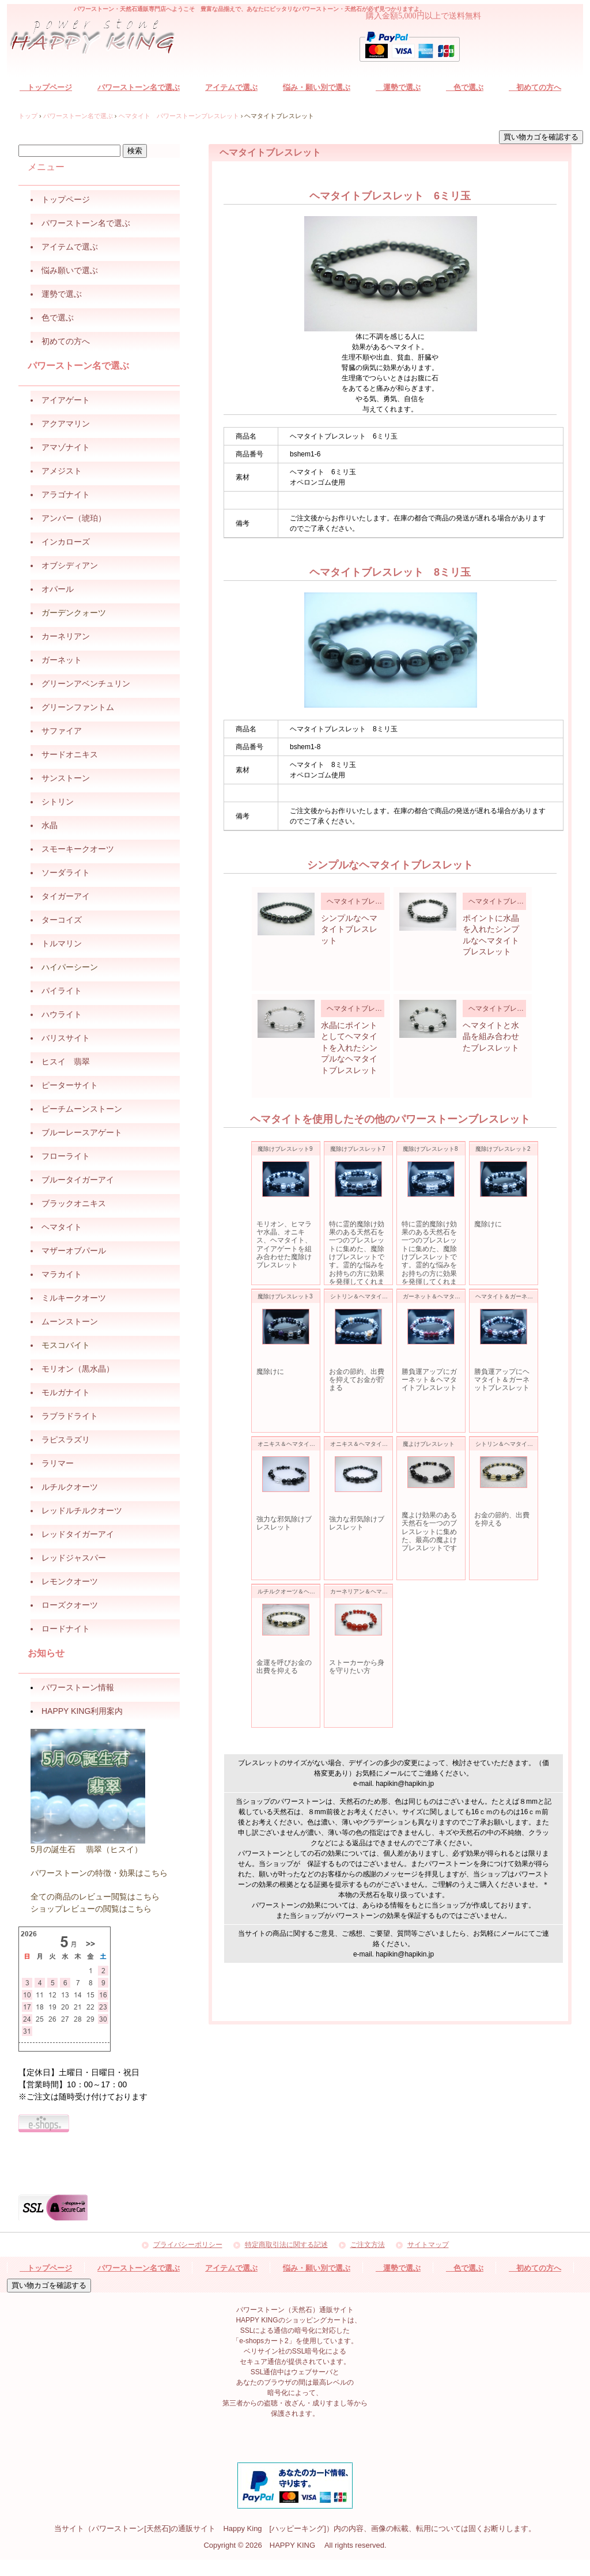 This screenshot has height=2576, width=590. Describe the element at coordinates (138, 87) in the screenshot. I see `パワーストーン名で選ぶ` at that location.